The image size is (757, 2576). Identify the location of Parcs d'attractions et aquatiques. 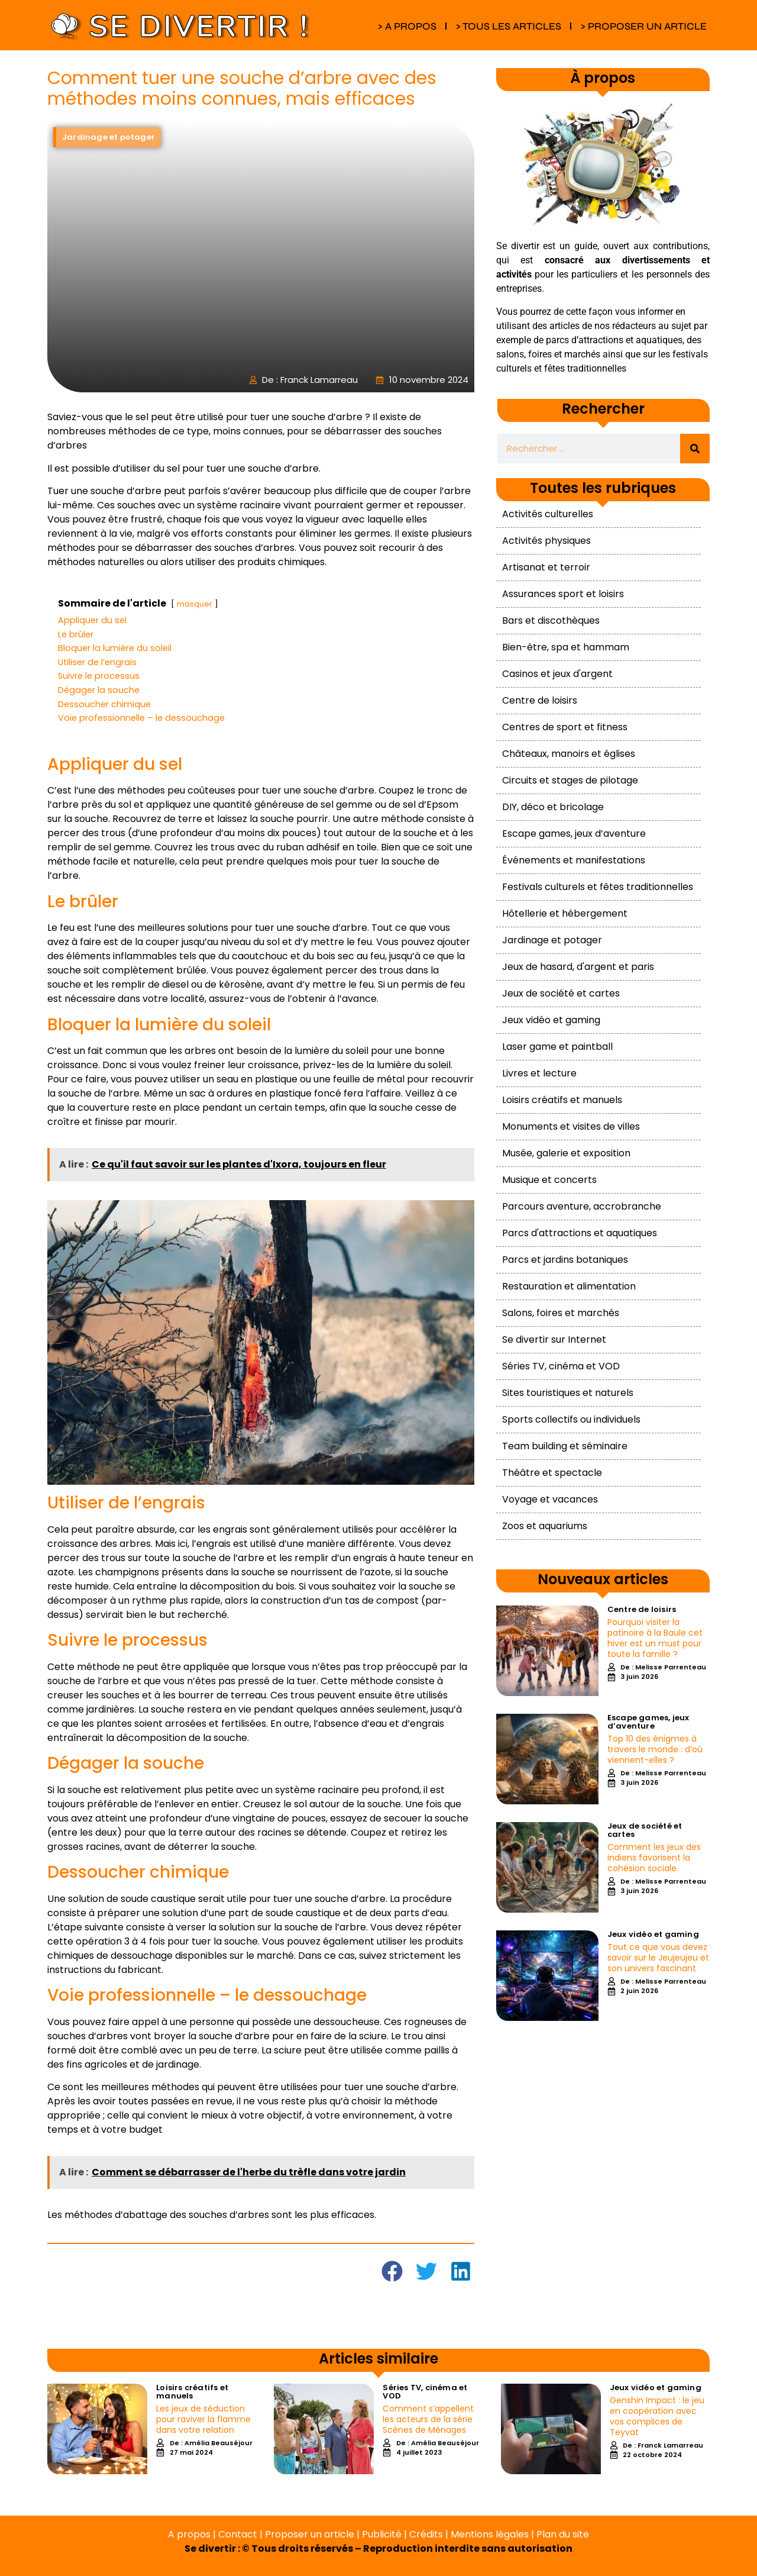
(579, 1233).